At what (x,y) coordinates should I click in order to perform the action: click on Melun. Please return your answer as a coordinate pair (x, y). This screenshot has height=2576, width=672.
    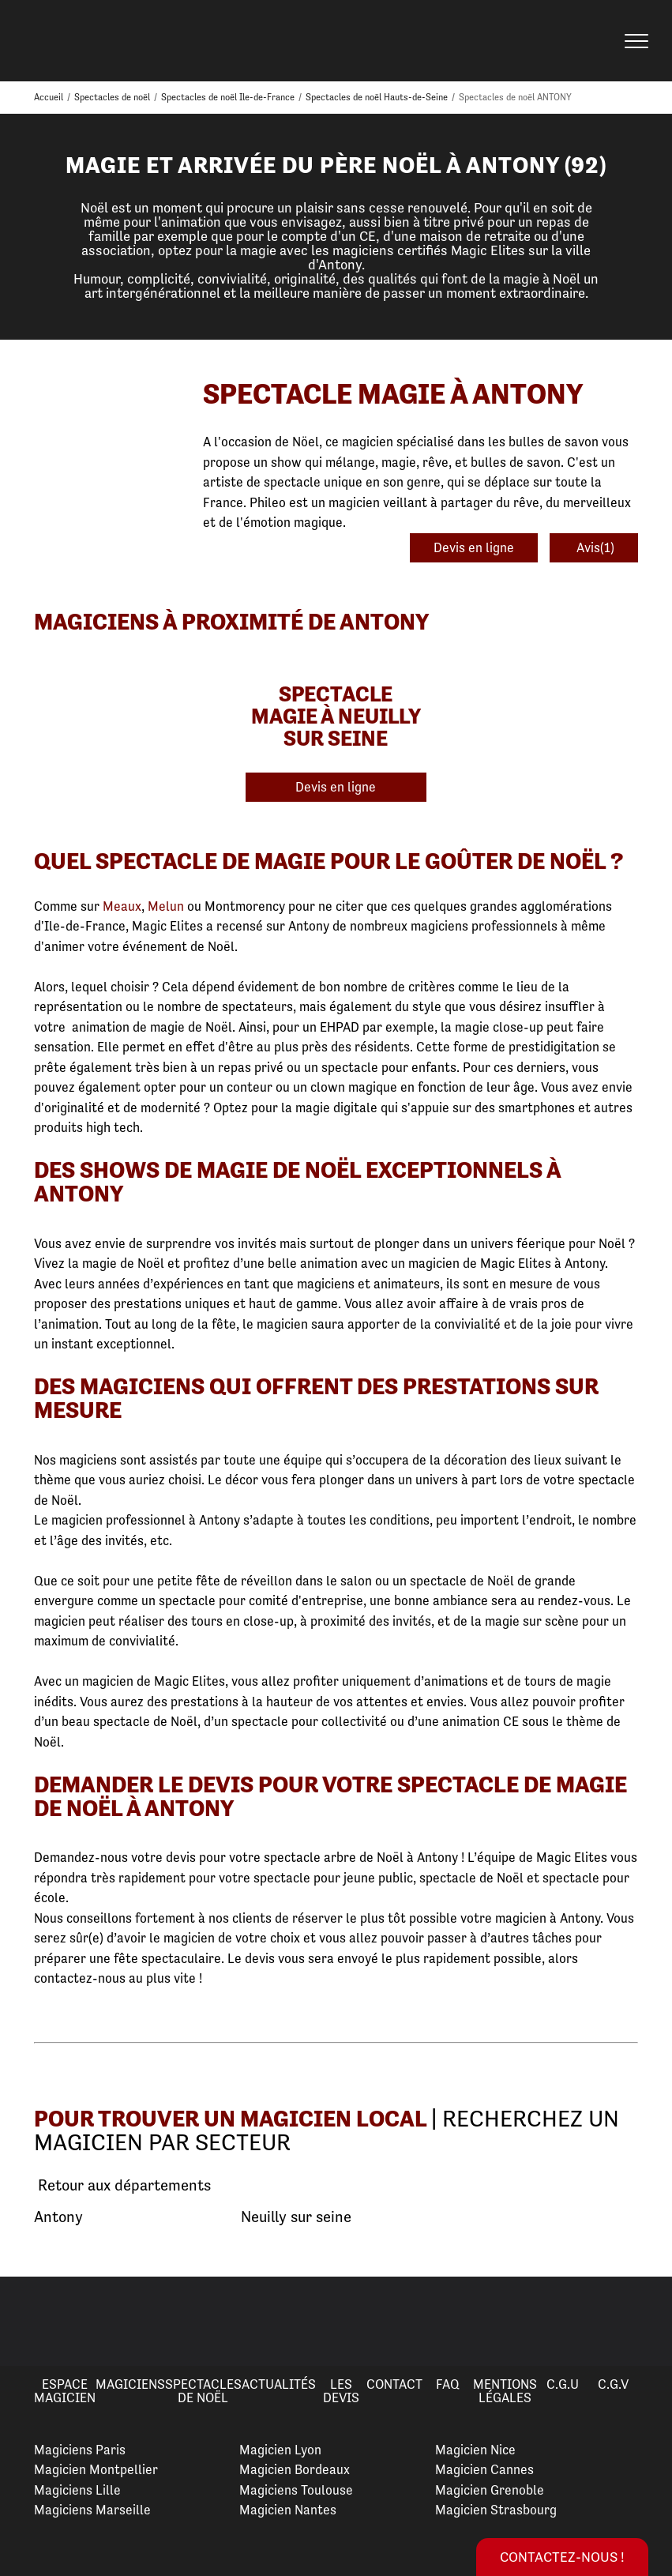
    Looking at the image, I should click on (166, 906).